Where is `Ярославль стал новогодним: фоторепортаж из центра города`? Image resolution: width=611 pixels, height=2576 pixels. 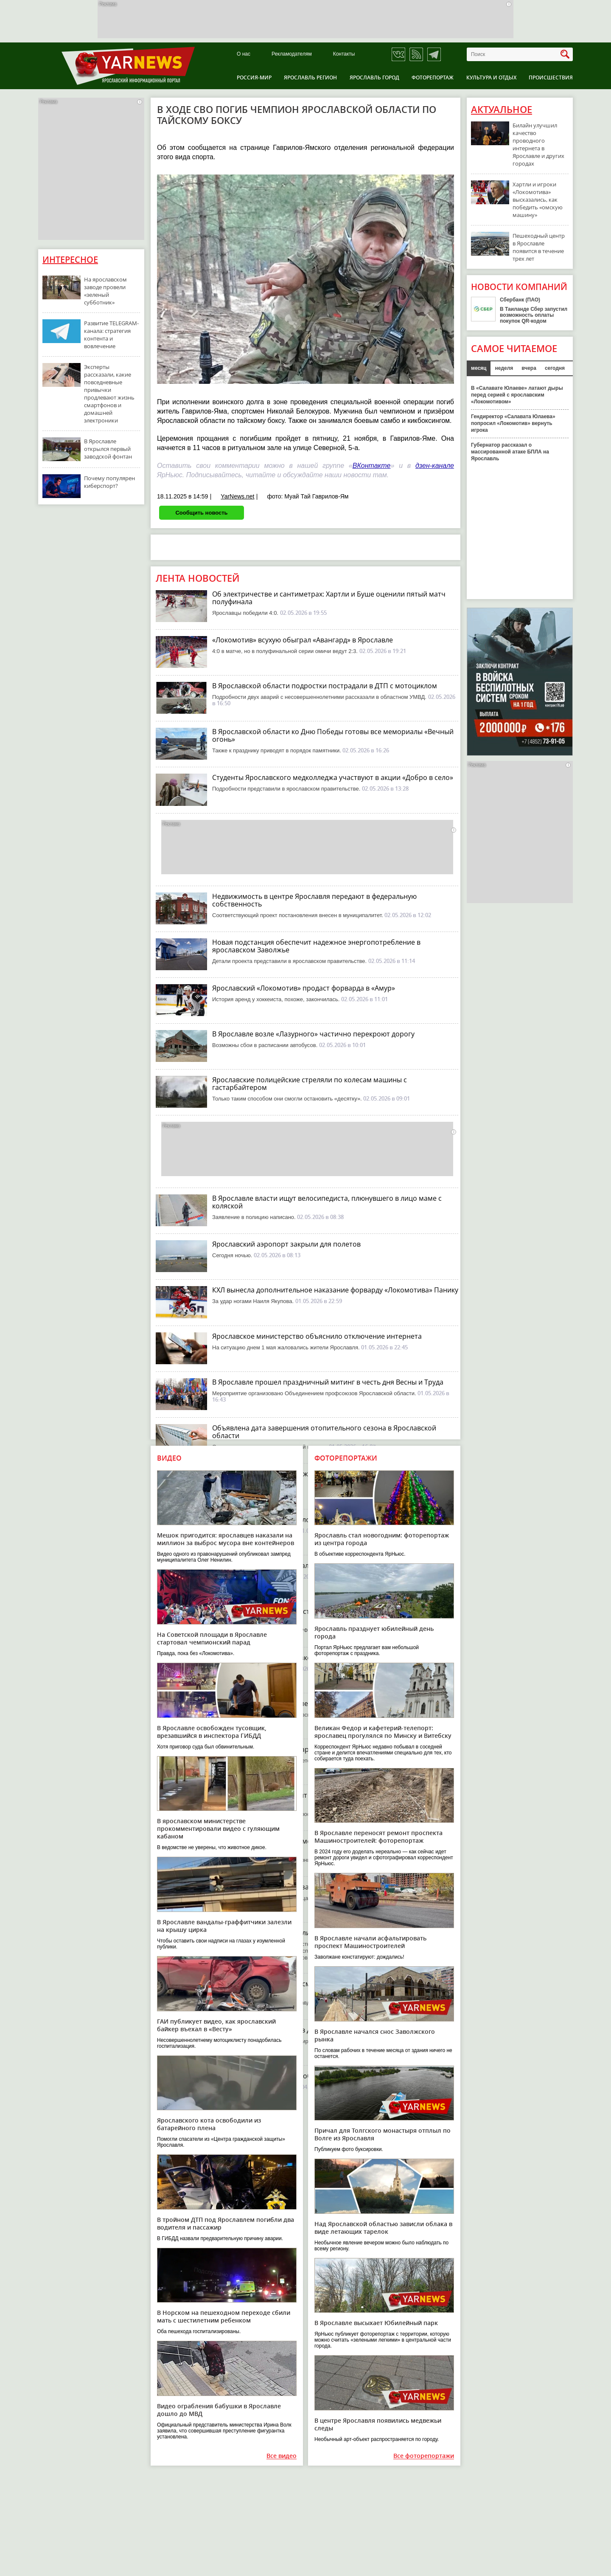 Ярославль стал новогодним: фоторепортаж из центра города is located at coordinates (381, 1539).